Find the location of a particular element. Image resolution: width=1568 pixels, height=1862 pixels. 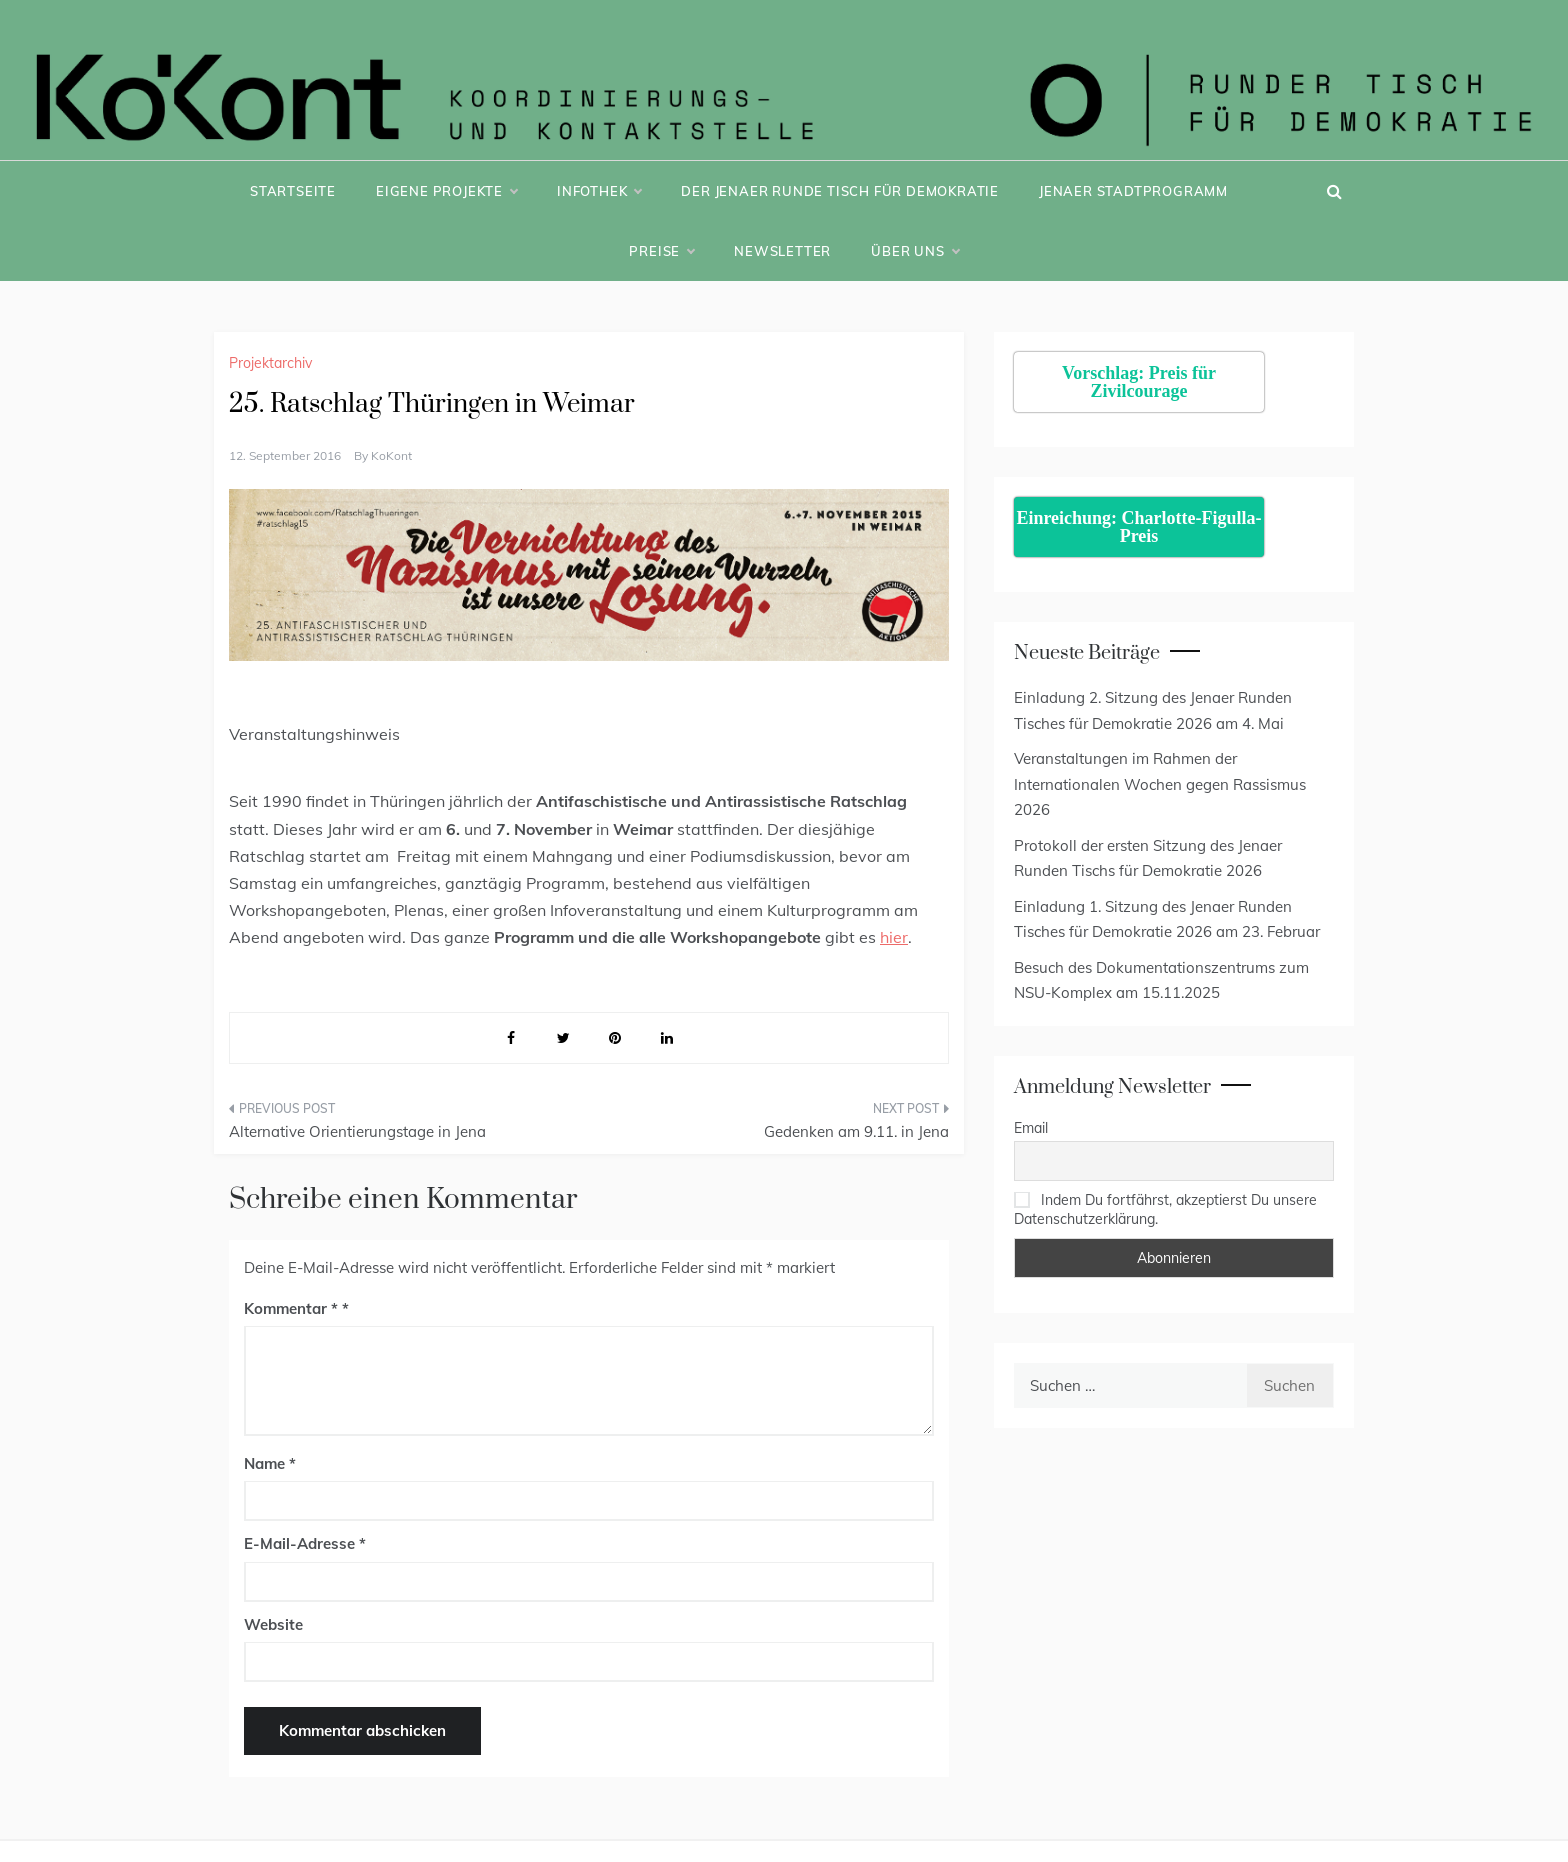

Startseite is located at coordinates (293, 191).